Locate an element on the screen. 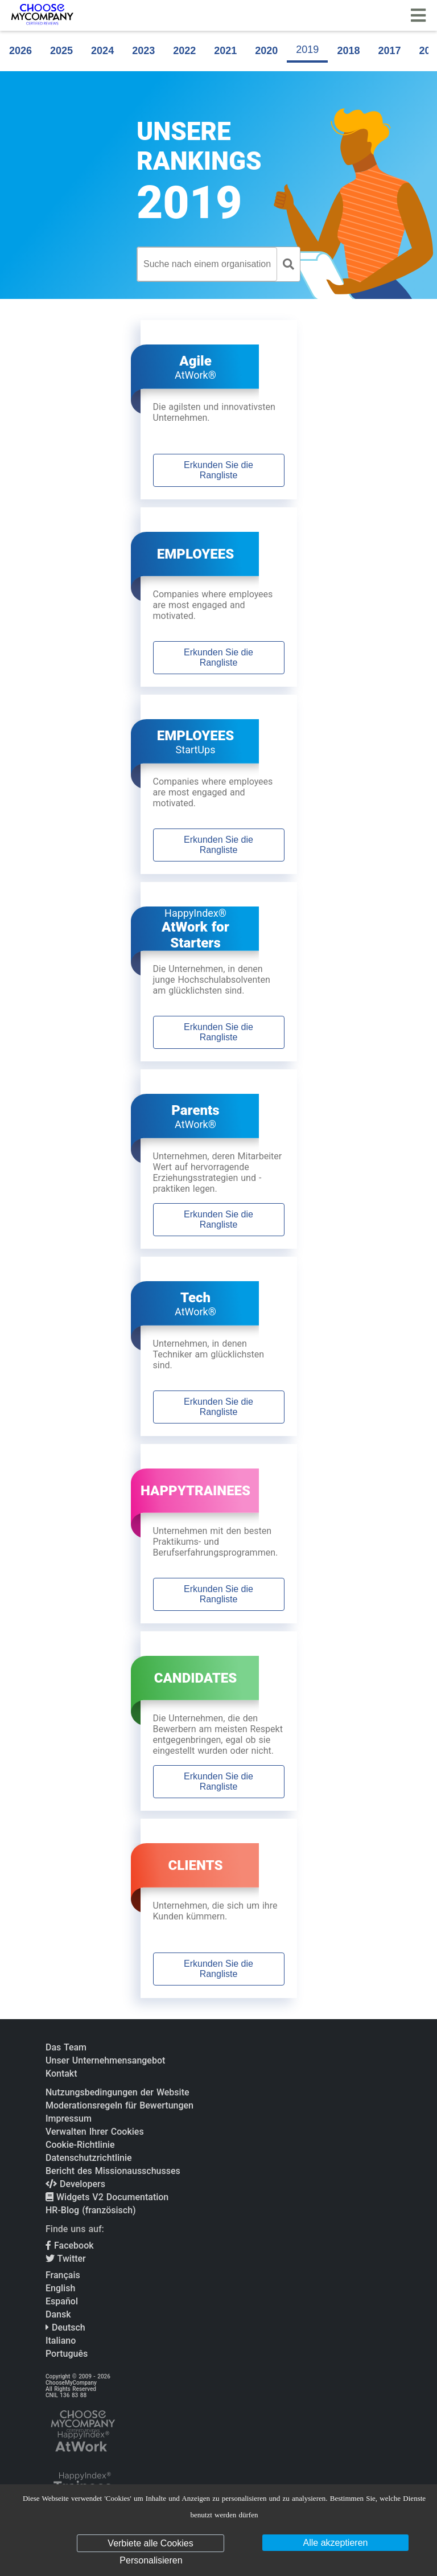  Unser Unternehmensangebot is located at coordinates (105, 2060).